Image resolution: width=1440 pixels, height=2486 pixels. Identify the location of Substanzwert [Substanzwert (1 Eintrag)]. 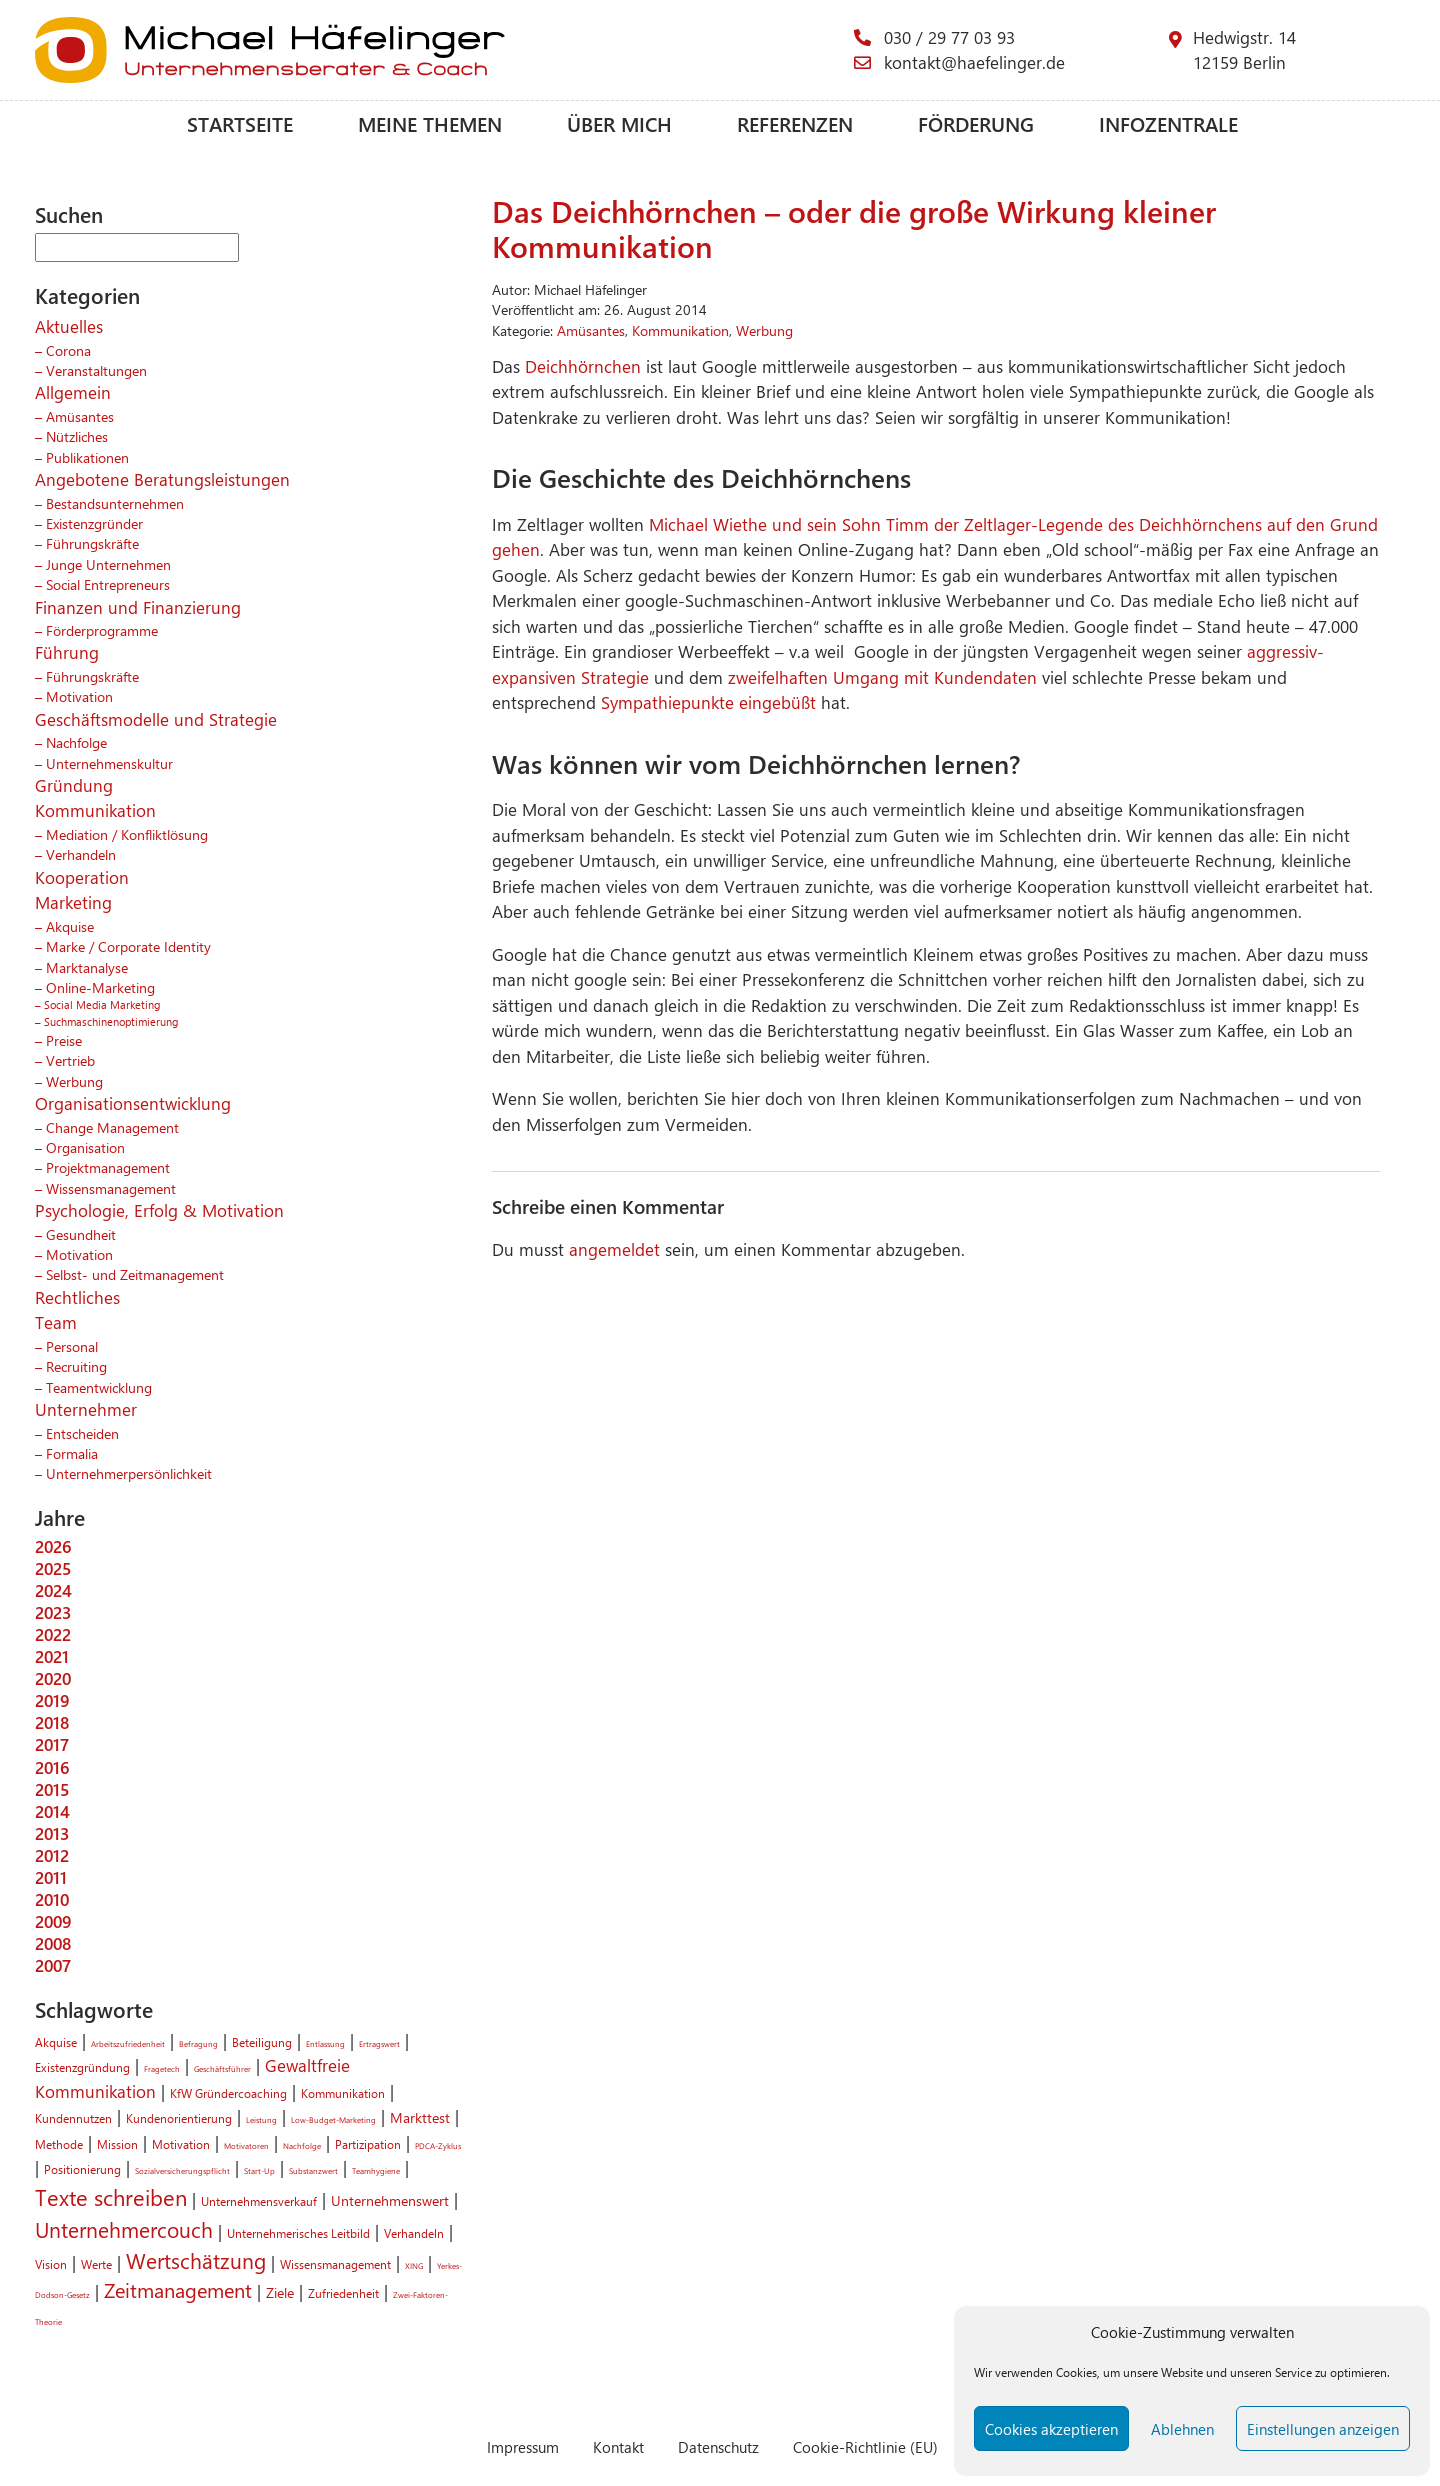
(313, 2170).